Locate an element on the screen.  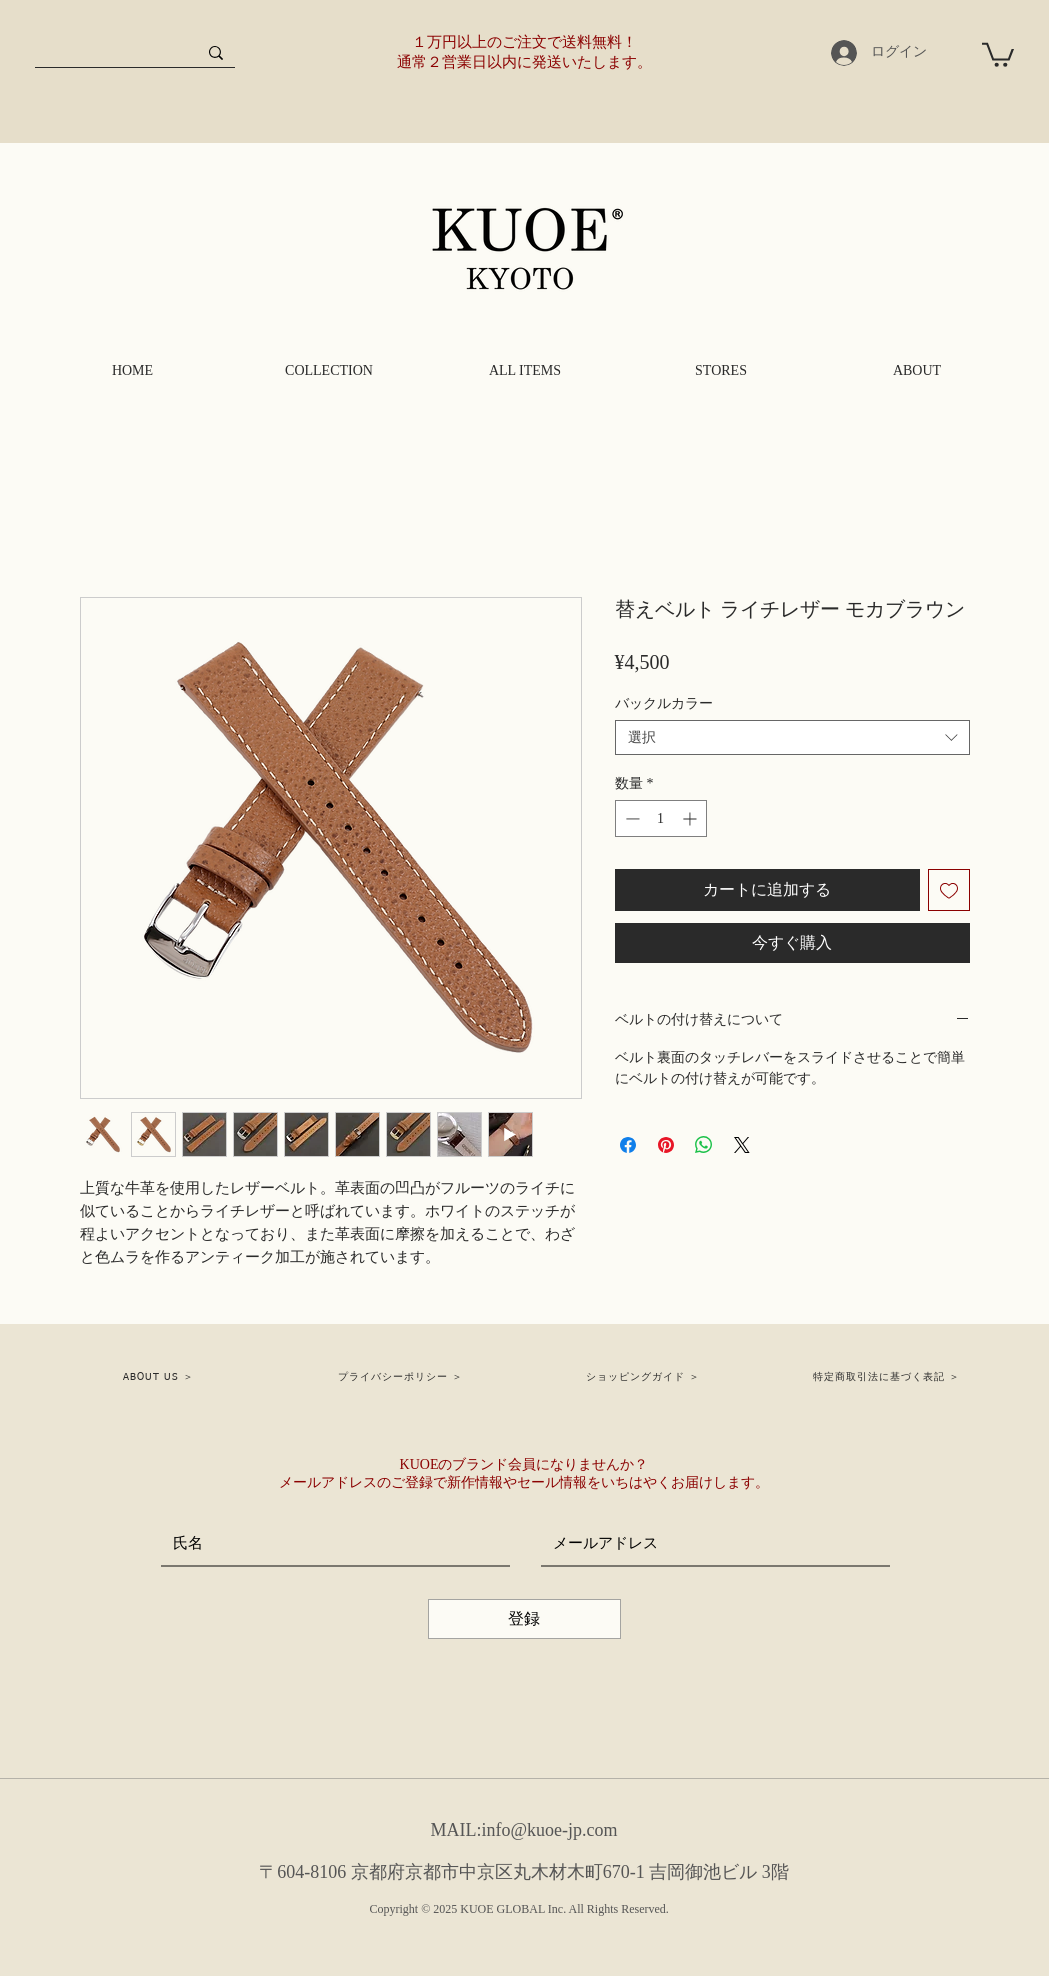
[Pinterest でピン] is located at coordinates (666, 1145).